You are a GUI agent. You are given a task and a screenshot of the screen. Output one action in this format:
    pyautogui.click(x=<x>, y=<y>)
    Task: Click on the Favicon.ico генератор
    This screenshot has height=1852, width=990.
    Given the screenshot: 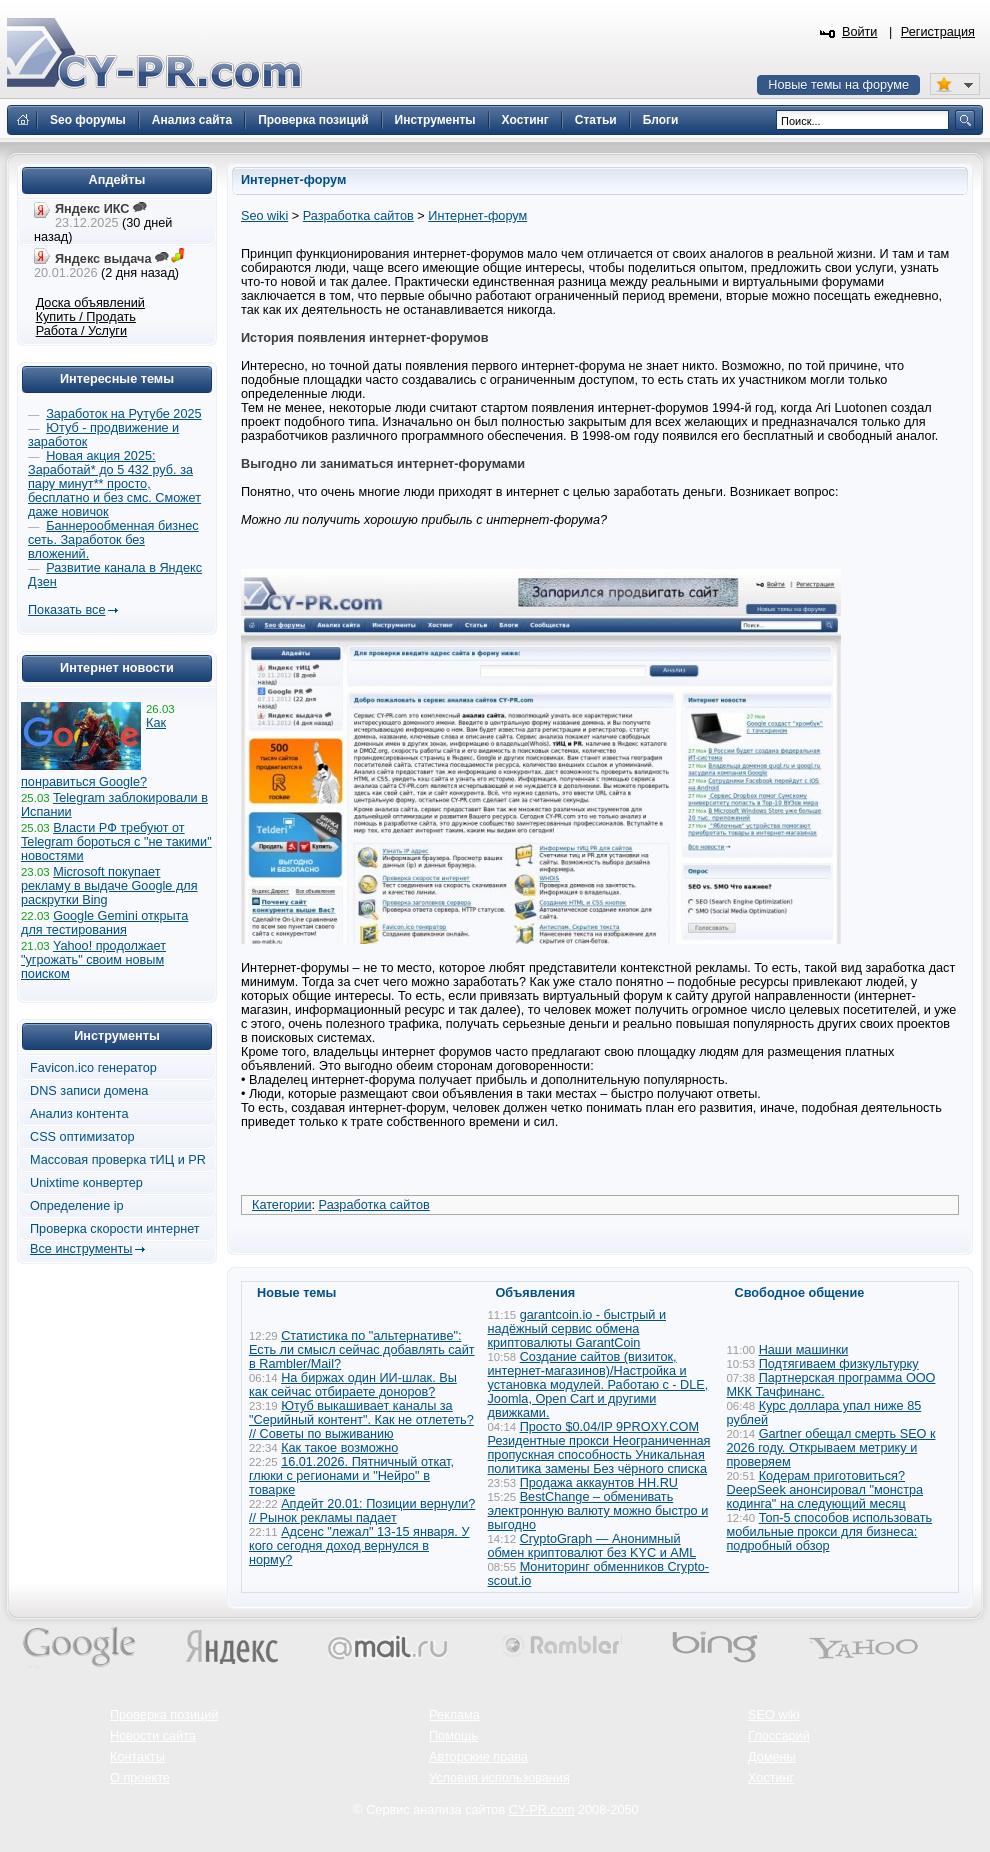 What is the action you would take?
    pyautogui.click(x=93, y=1068)
    